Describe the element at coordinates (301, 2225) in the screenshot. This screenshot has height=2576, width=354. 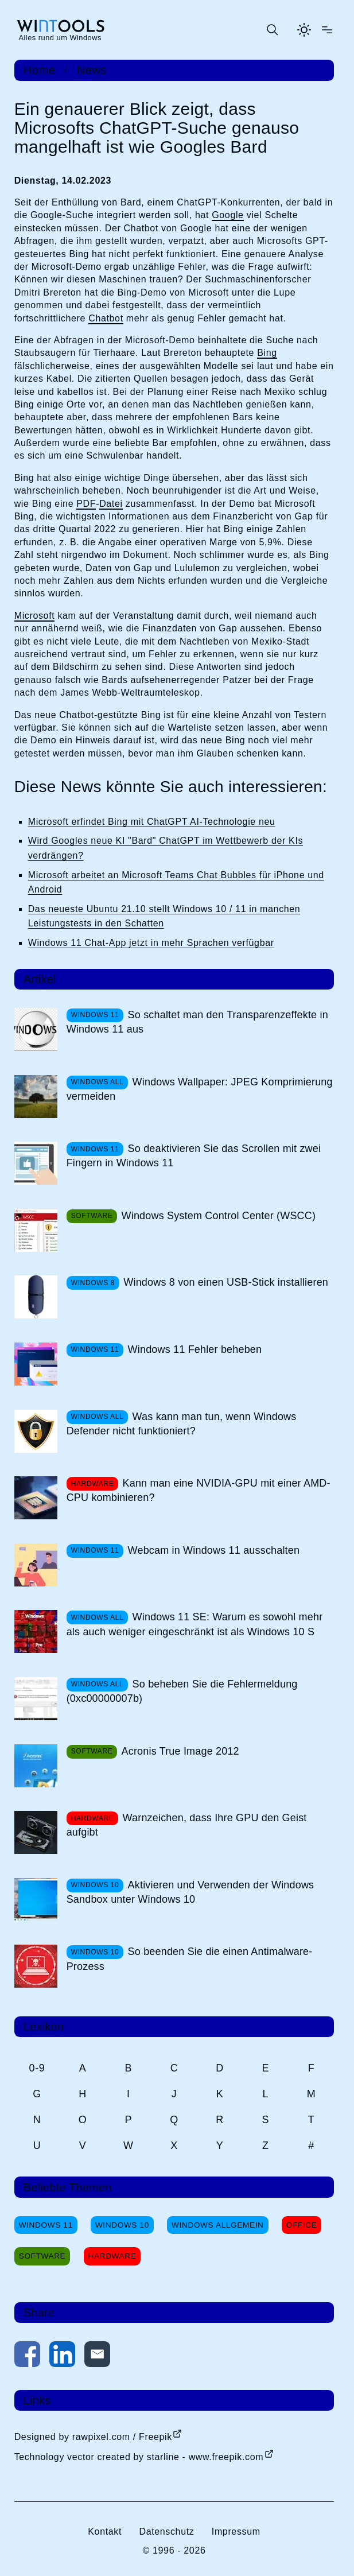
I see `Office` at that location.